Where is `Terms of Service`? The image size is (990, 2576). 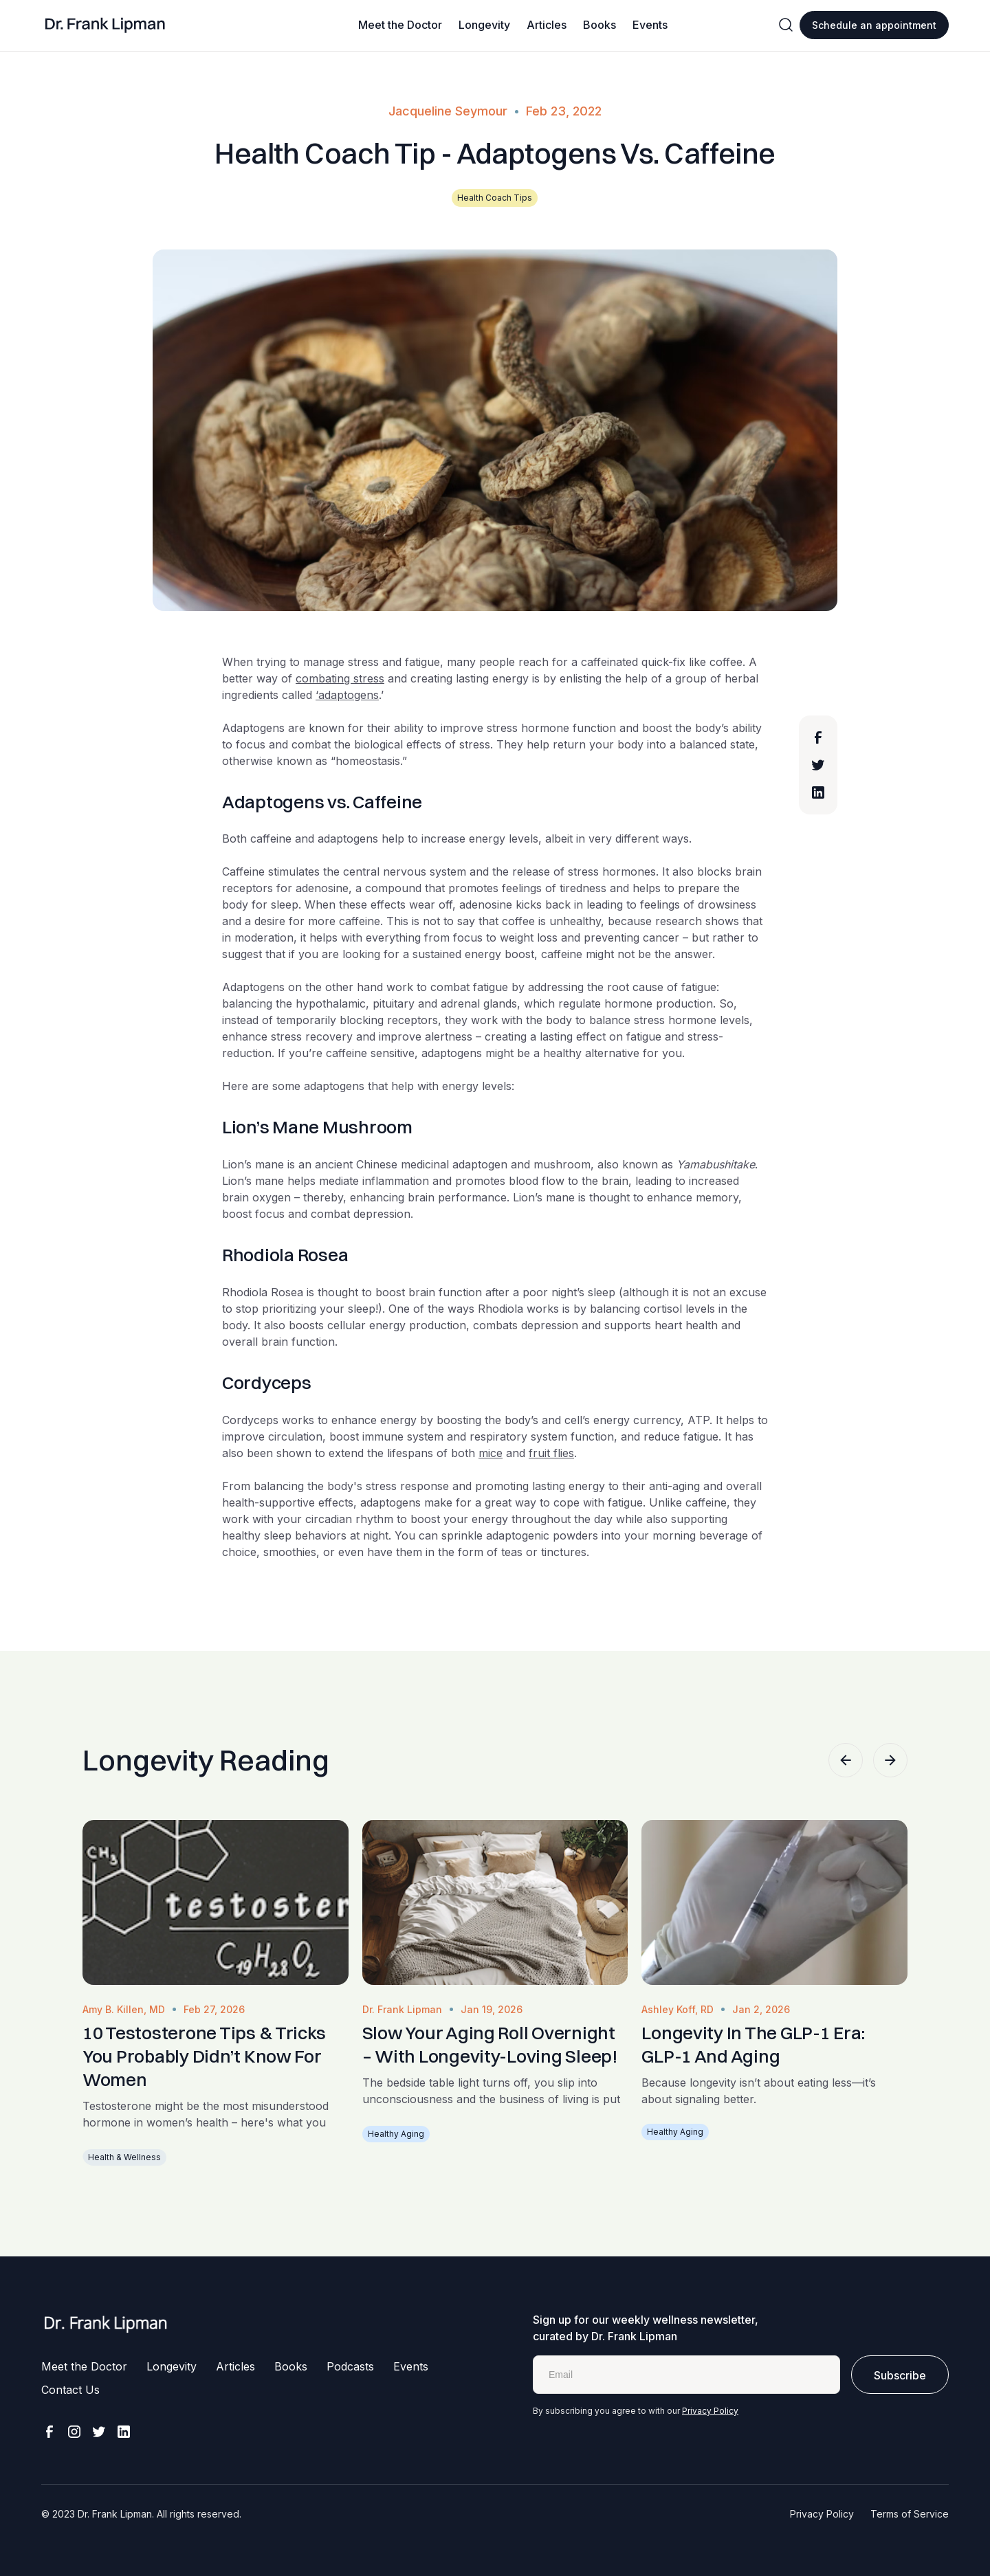 Terms of Service is located at coordinates (909, 2514).